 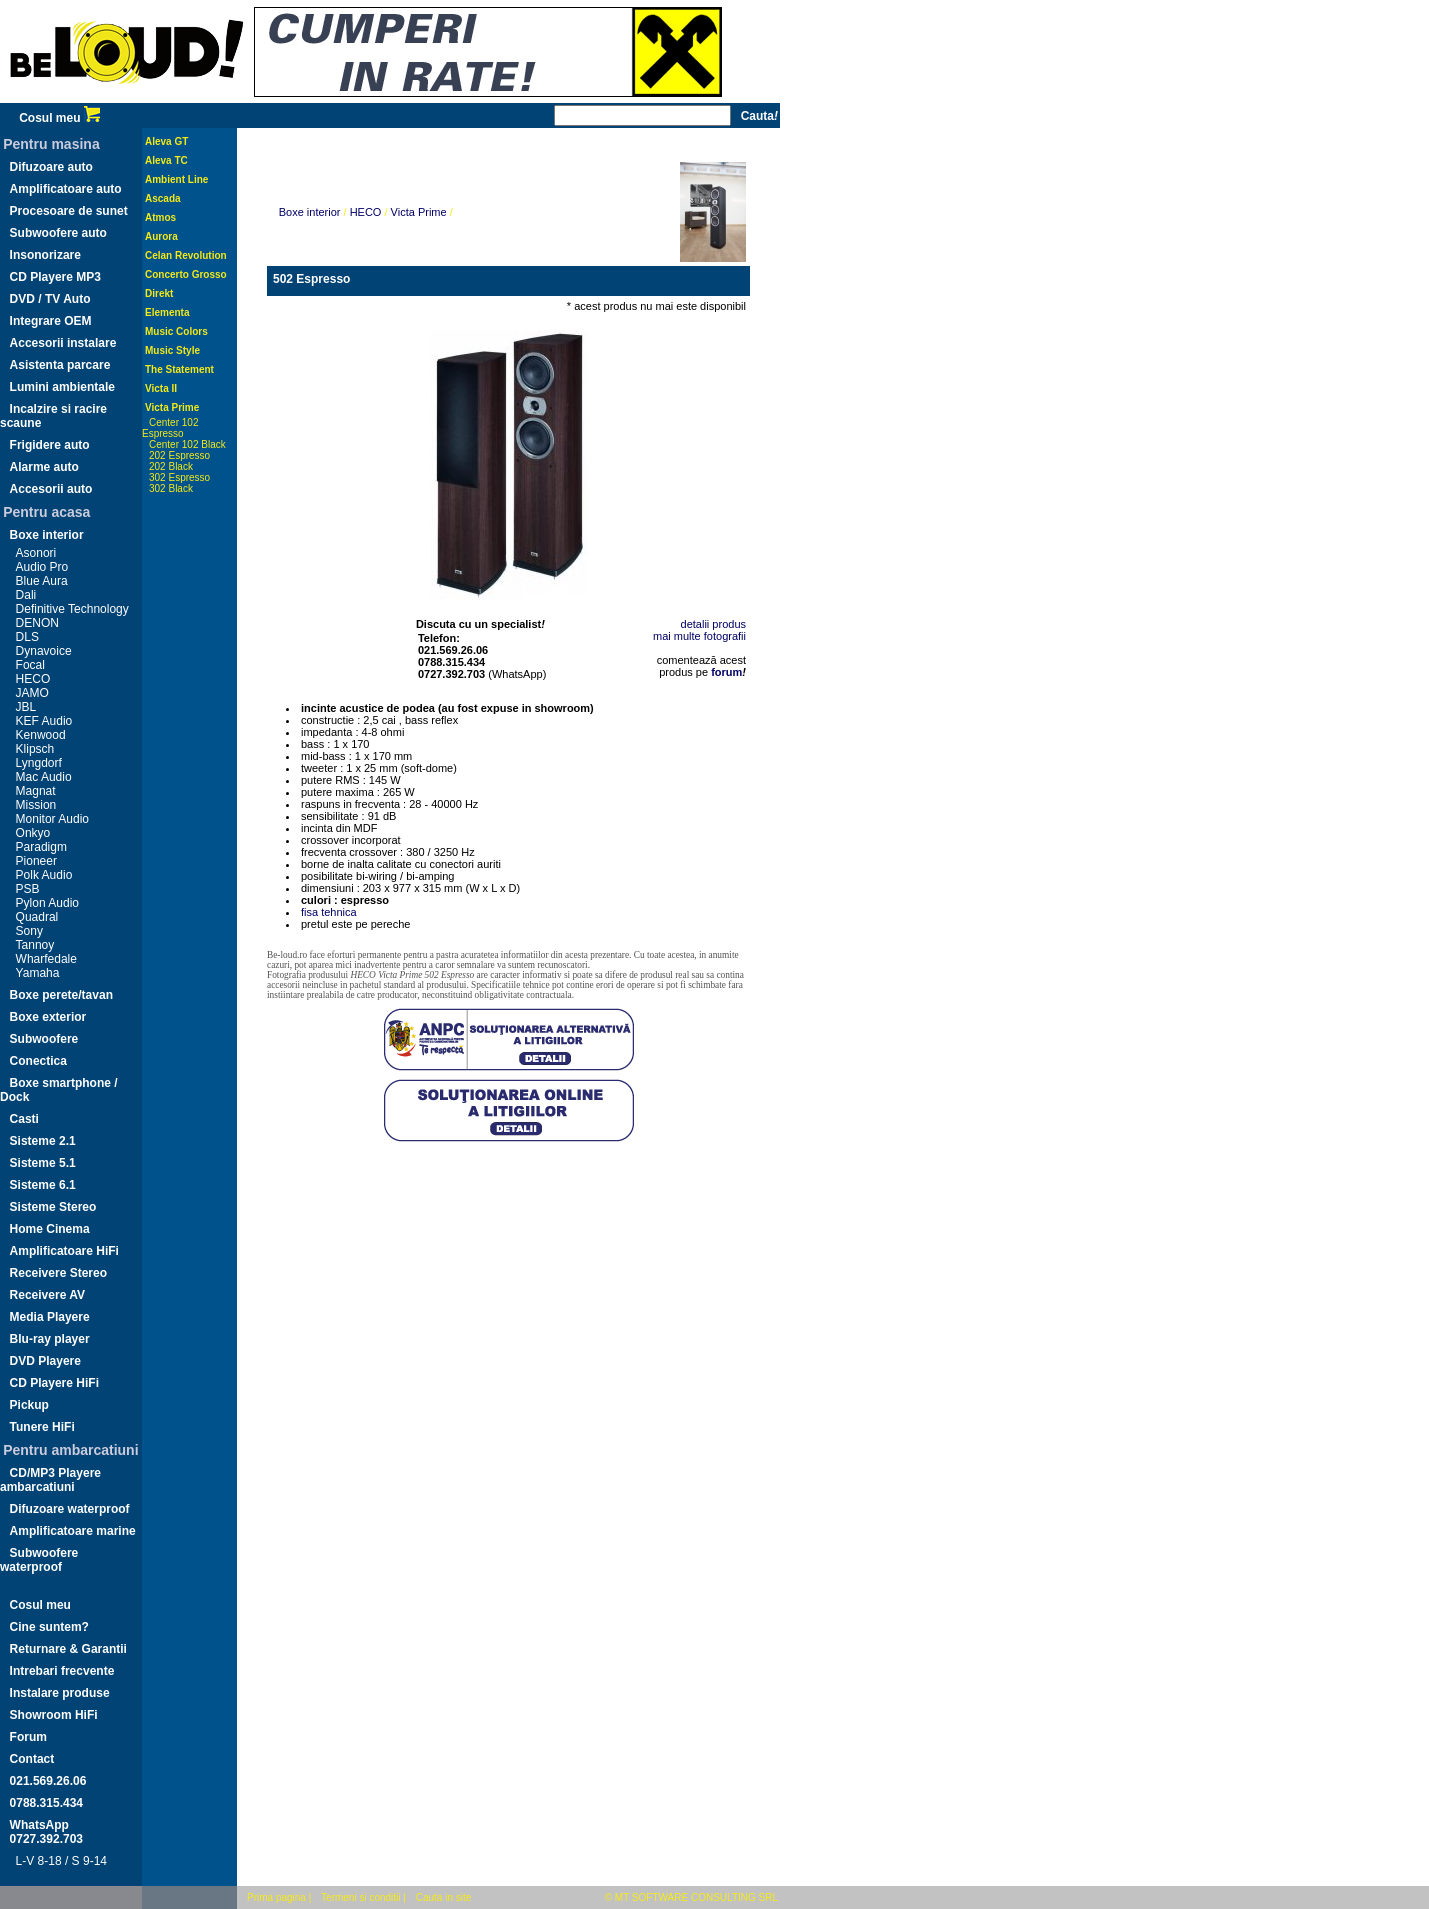 I want to click on Receivere AV, so click(x=47, y=1295).